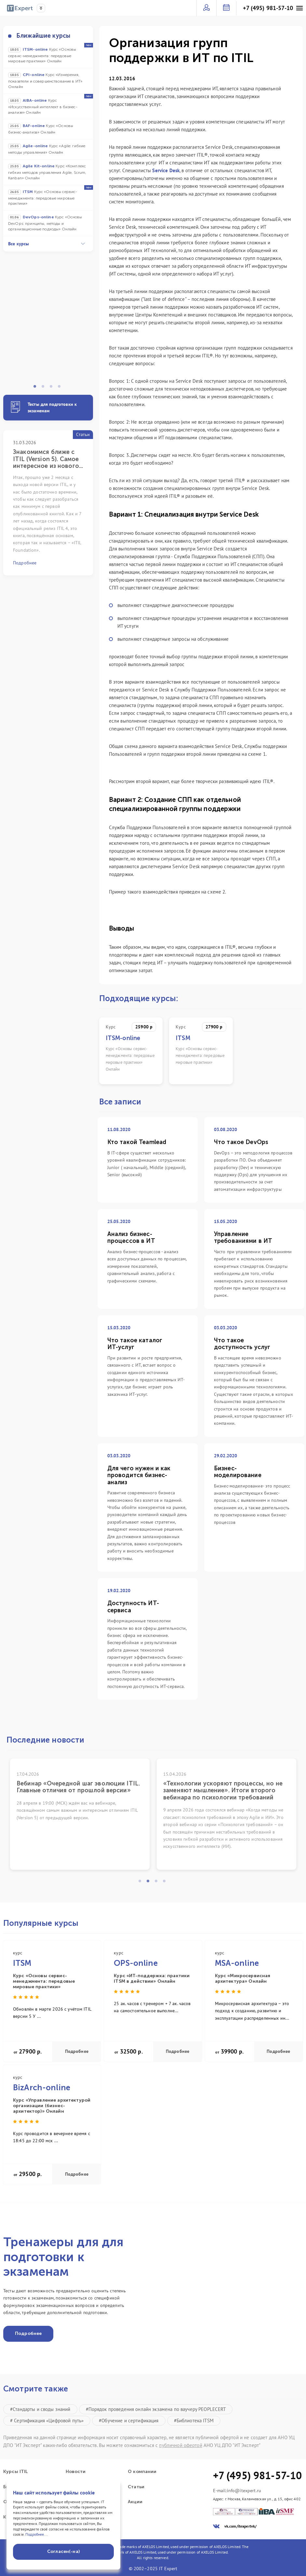 The width and height of the screenshot is (306, 2576). What do you see at coordinates (135, 2502) in the screenshot?
I see `Акции` at bounding box center [135, 2502].